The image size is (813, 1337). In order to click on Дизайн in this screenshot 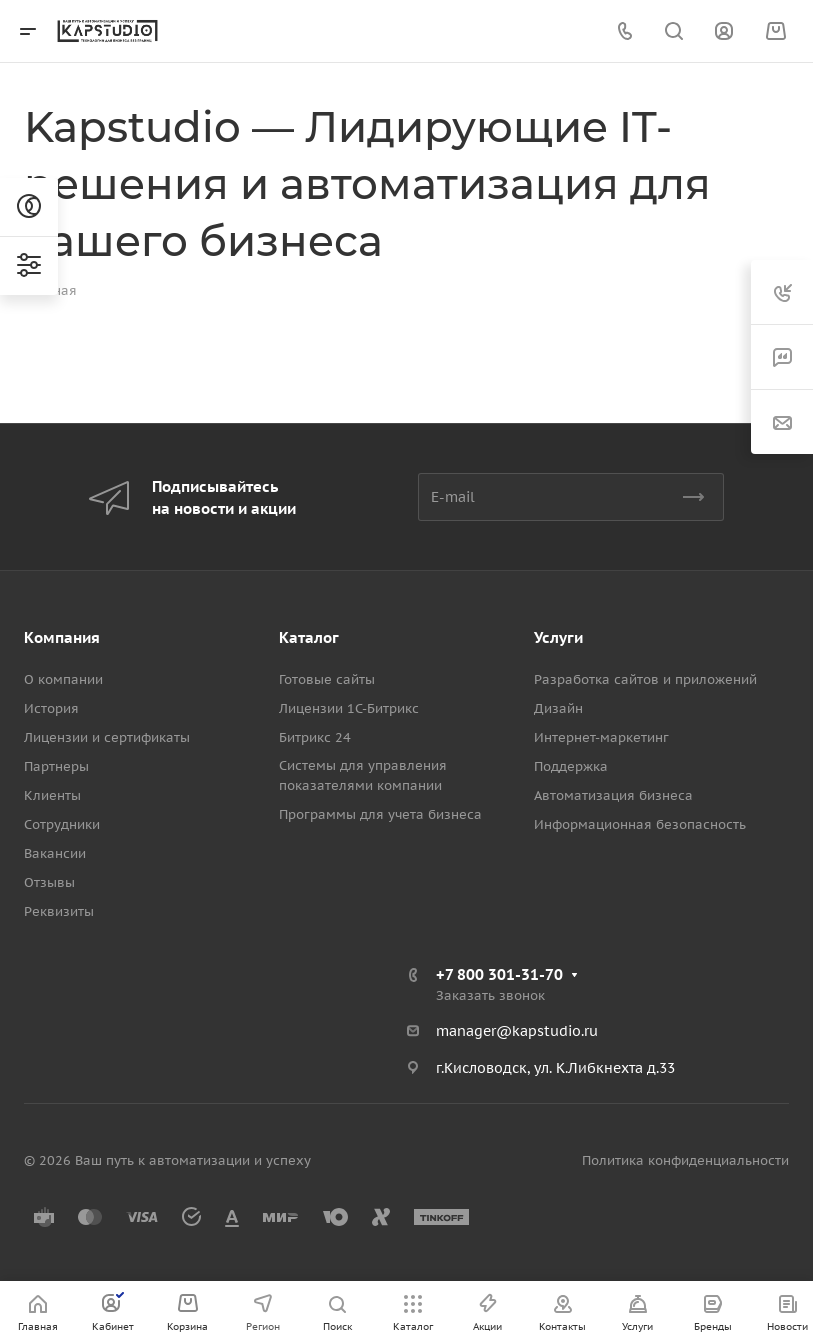, I will do `click(558, 708)`.